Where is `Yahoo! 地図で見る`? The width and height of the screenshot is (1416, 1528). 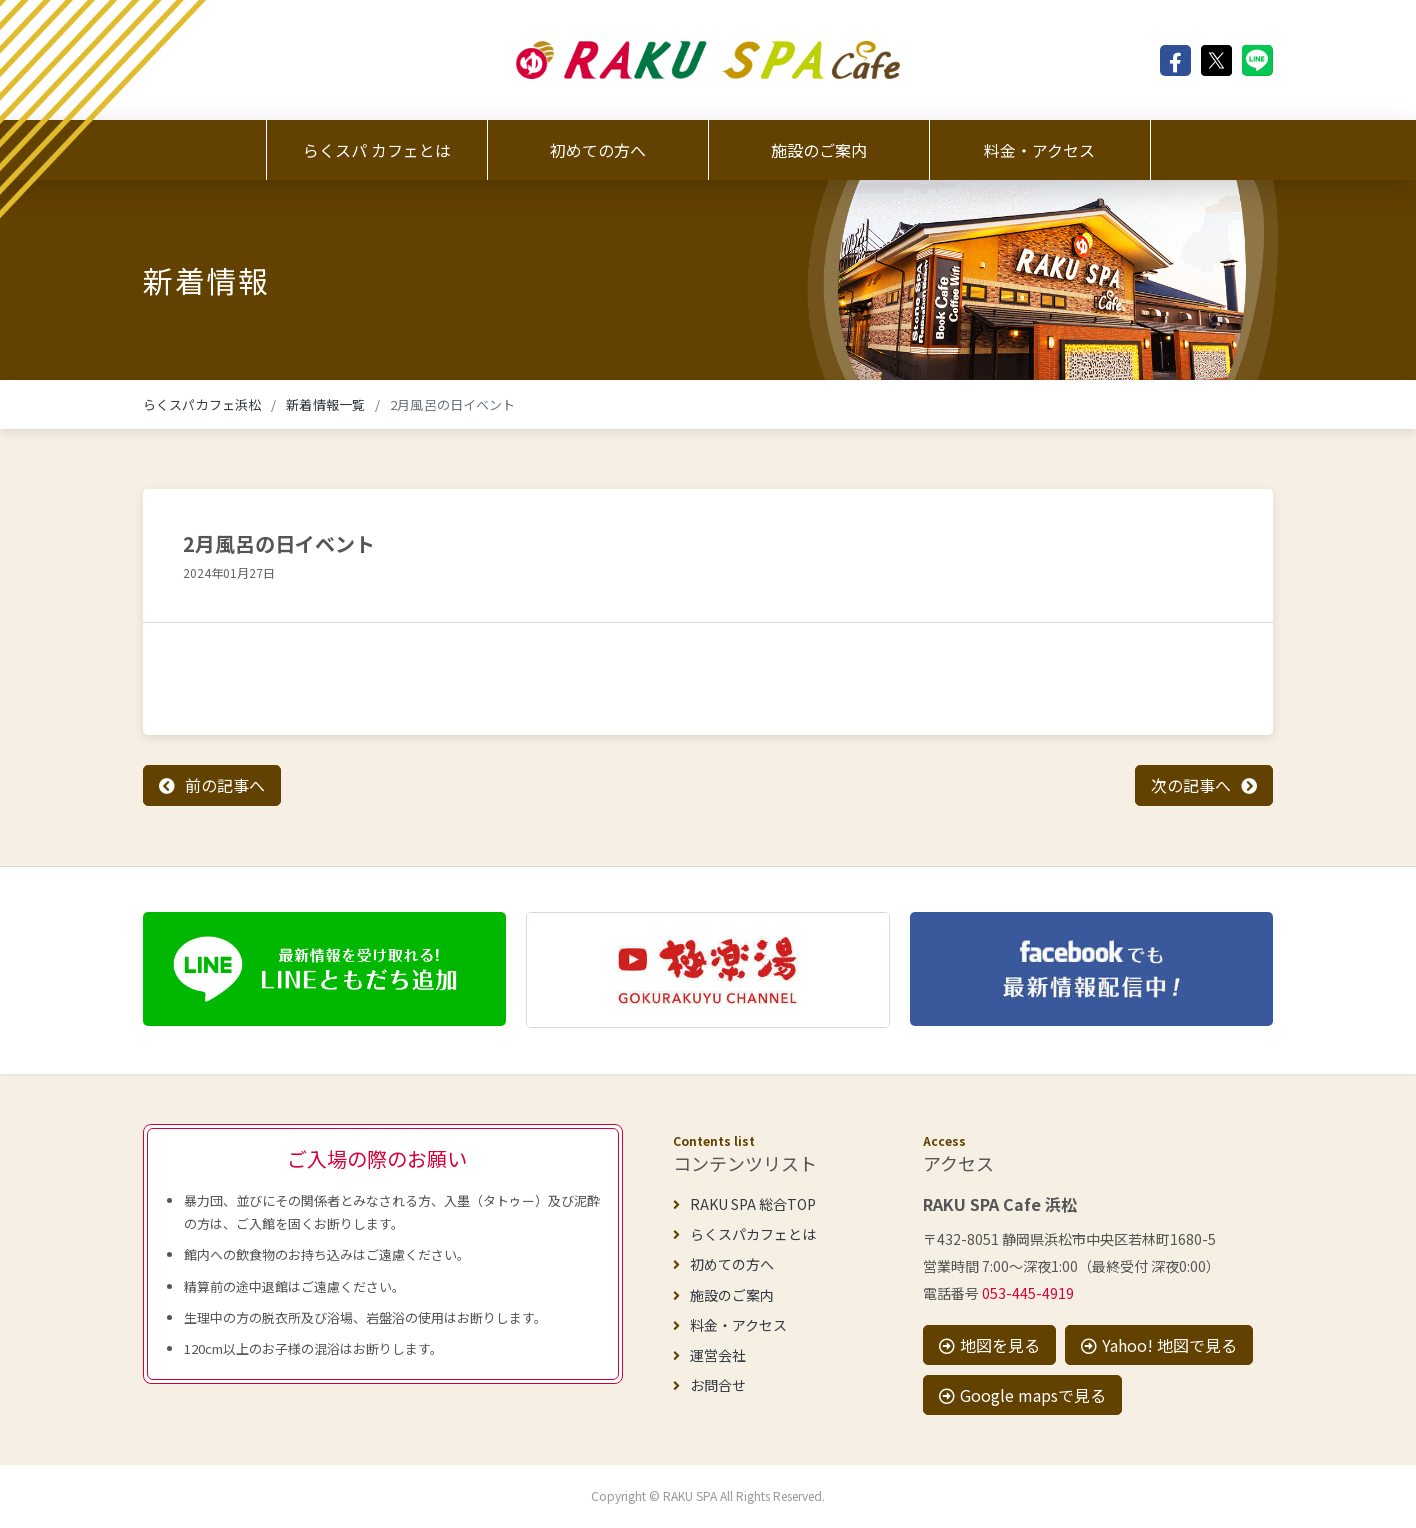 Yahoo! 地図で見る is located at coordinates (1159, 1345).